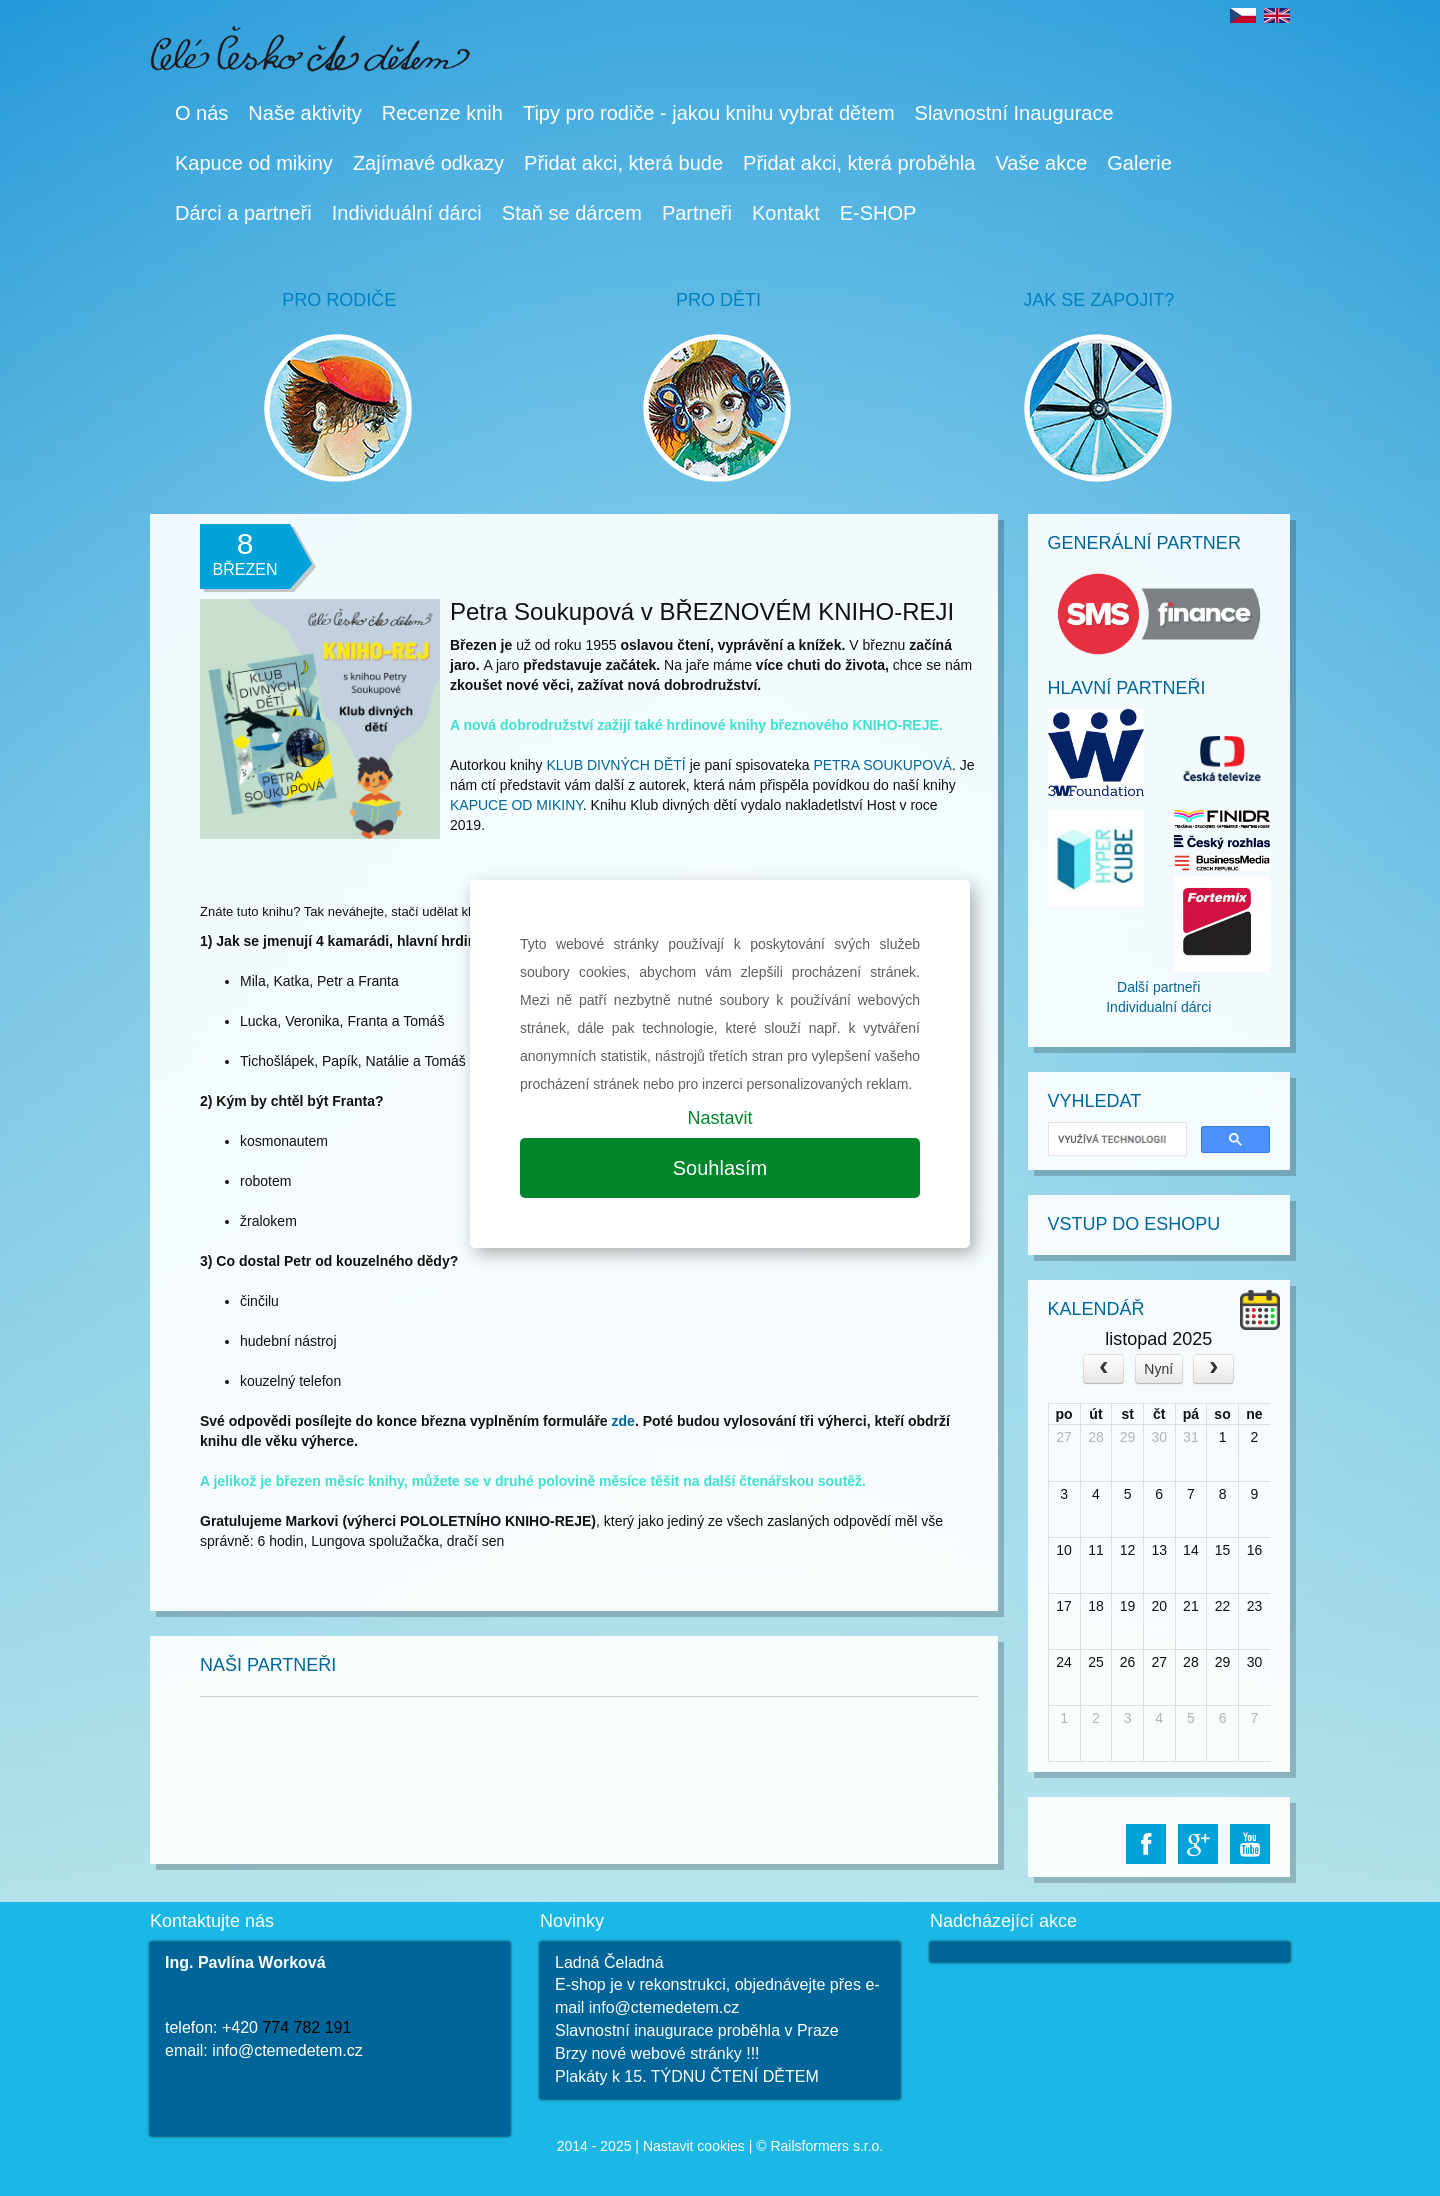  I want to click on Nyní, so click(1158, 1369).